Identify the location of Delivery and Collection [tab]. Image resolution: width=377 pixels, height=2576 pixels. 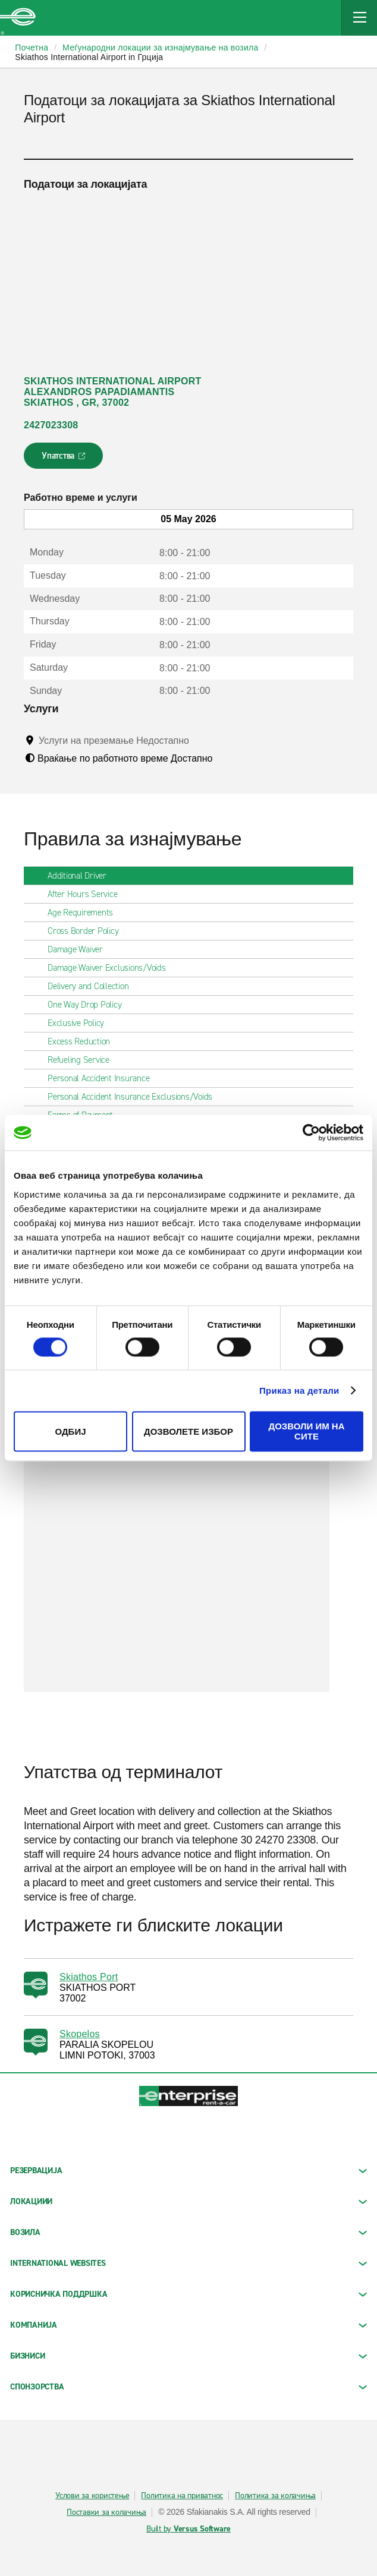
(93, 986).